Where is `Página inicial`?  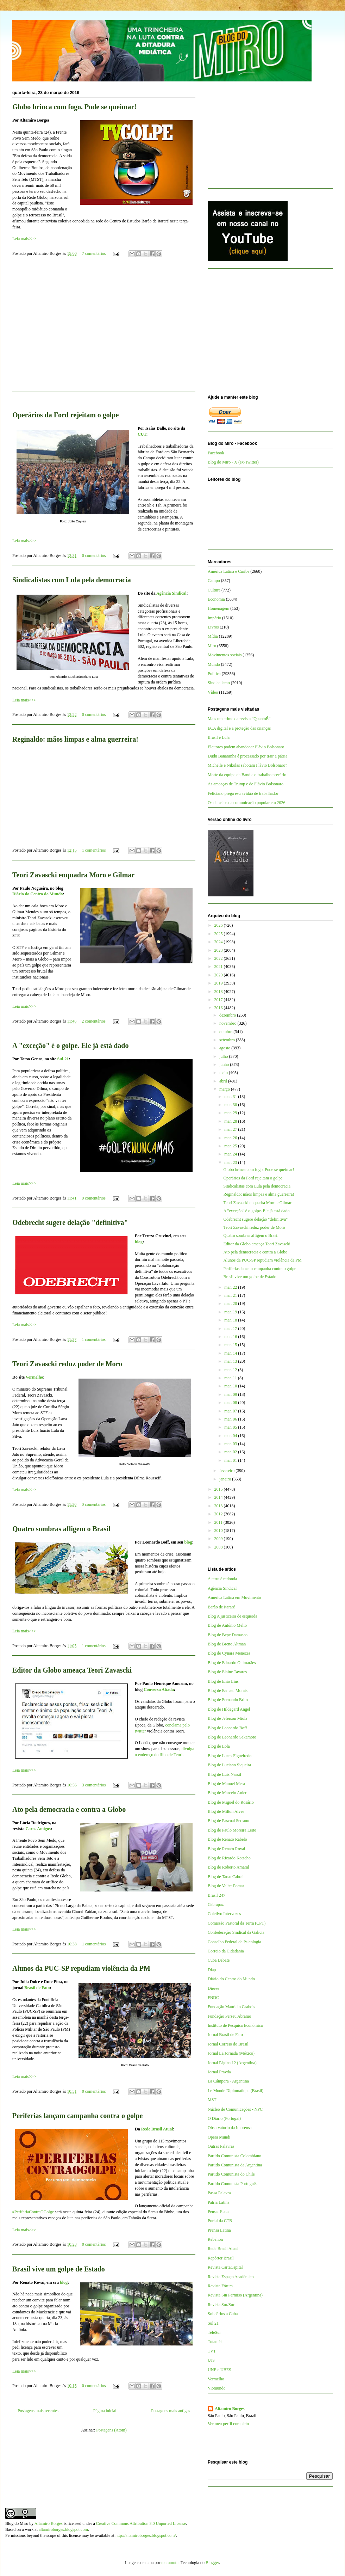
Página inicial is located at coordinates (105, 2410).